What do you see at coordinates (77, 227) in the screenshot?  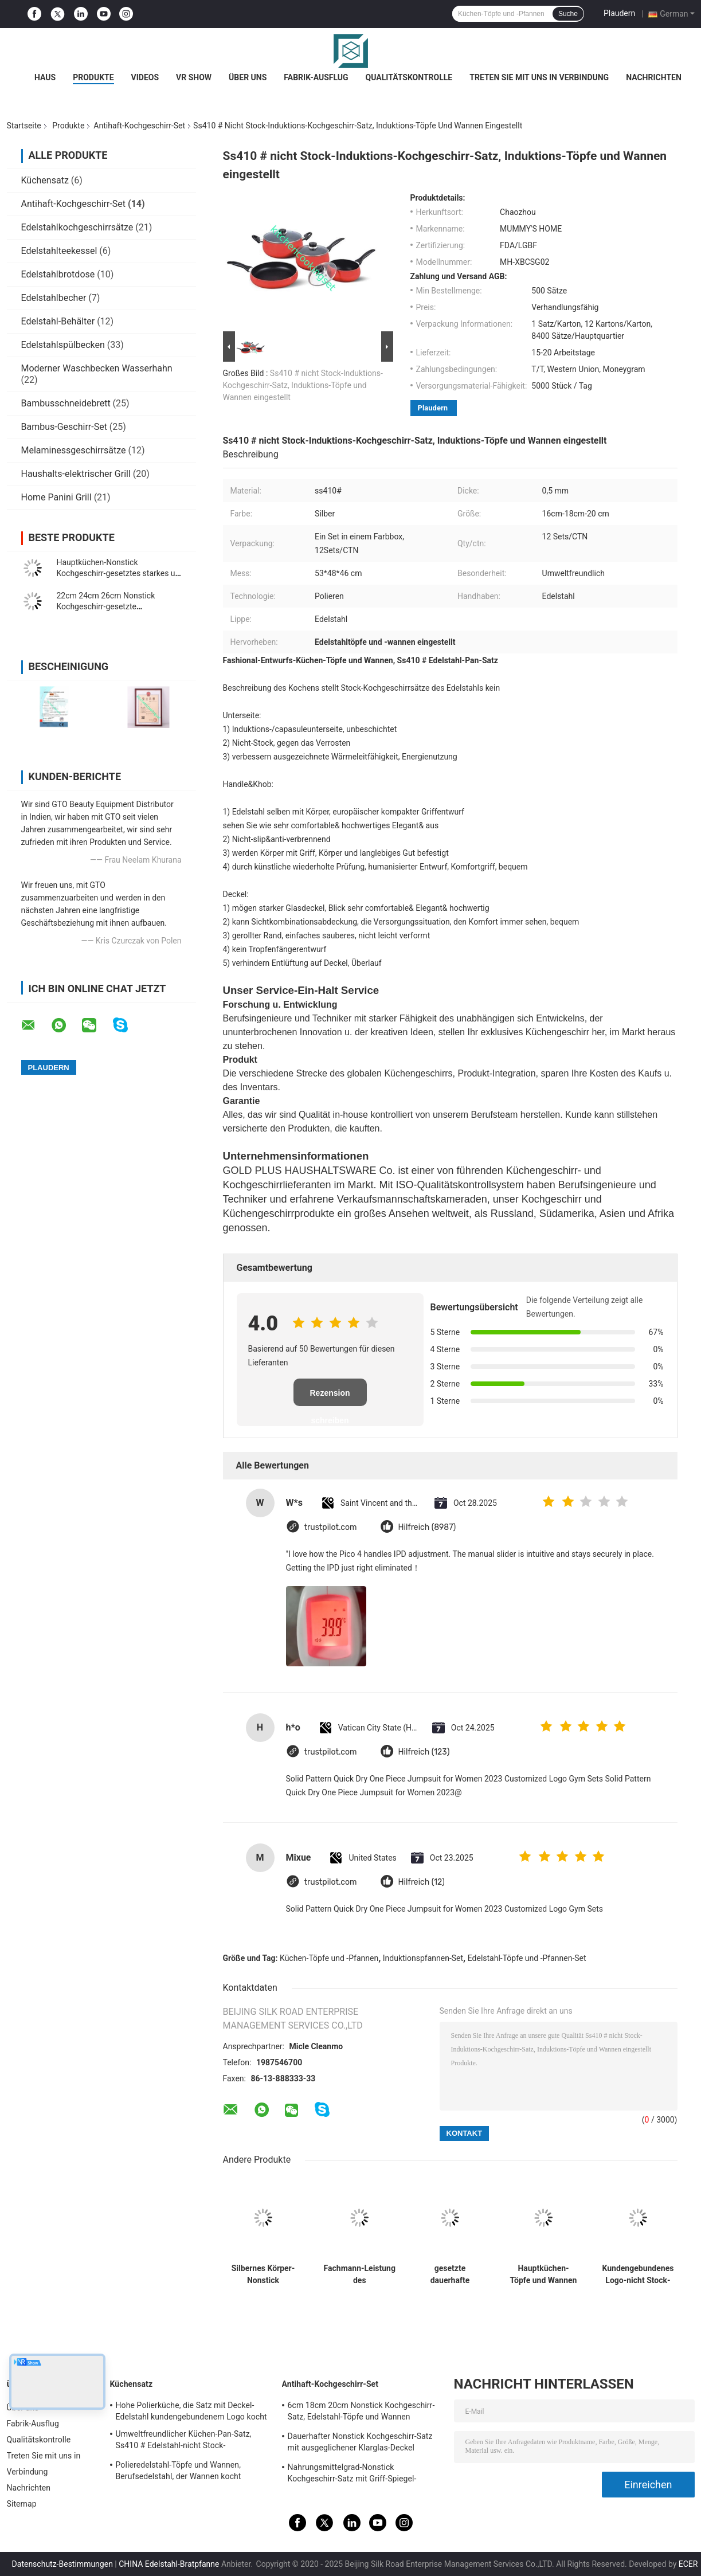 I see `Edelstahlkochgeschirrsätze` at bounding box center [77, 227].